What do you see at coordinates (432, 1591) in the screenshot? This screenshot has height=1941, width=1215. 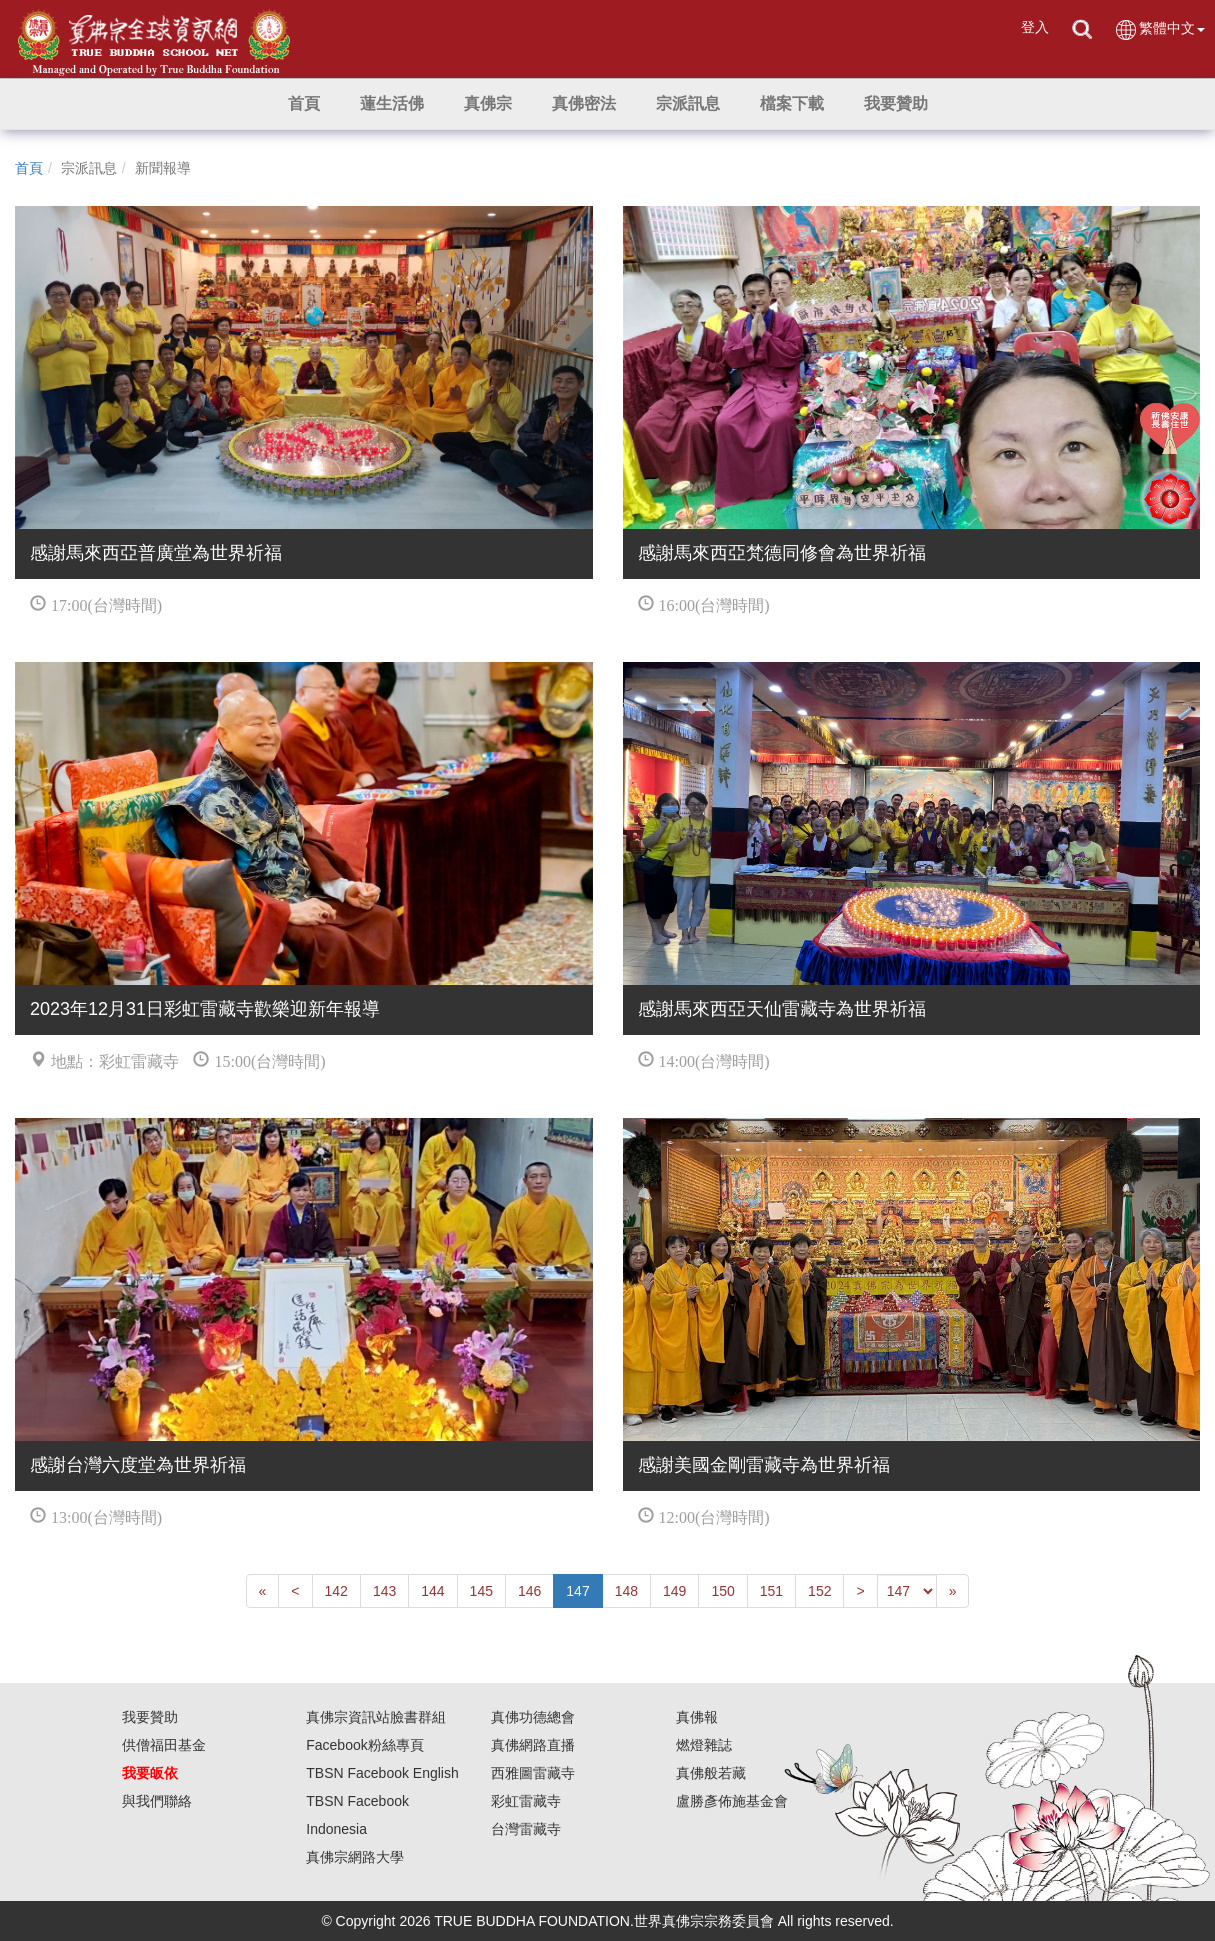 I see `144` at bounding box center [432, 1591].